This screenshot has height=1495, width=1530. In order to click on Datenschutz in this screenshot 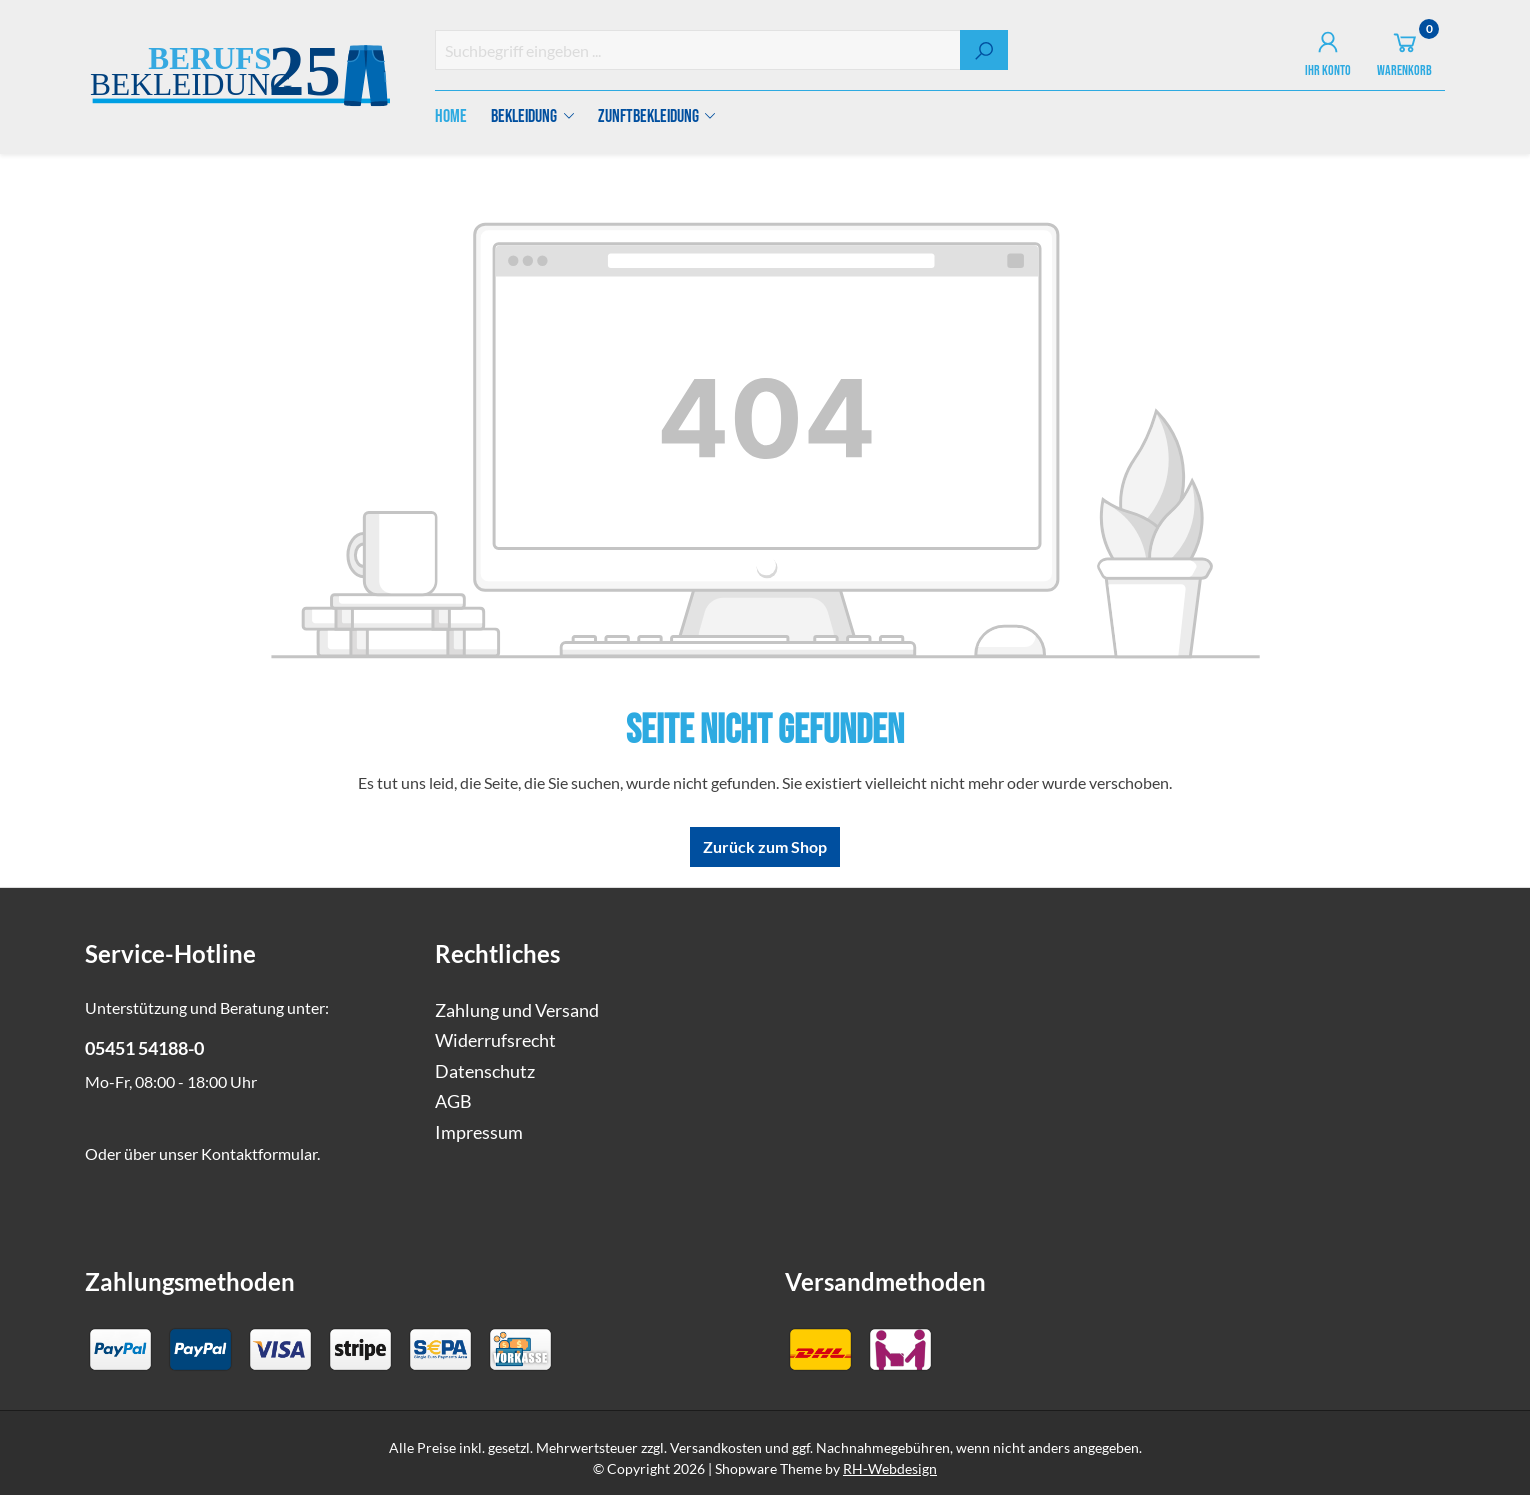, I will do `click(485, 1071)`.